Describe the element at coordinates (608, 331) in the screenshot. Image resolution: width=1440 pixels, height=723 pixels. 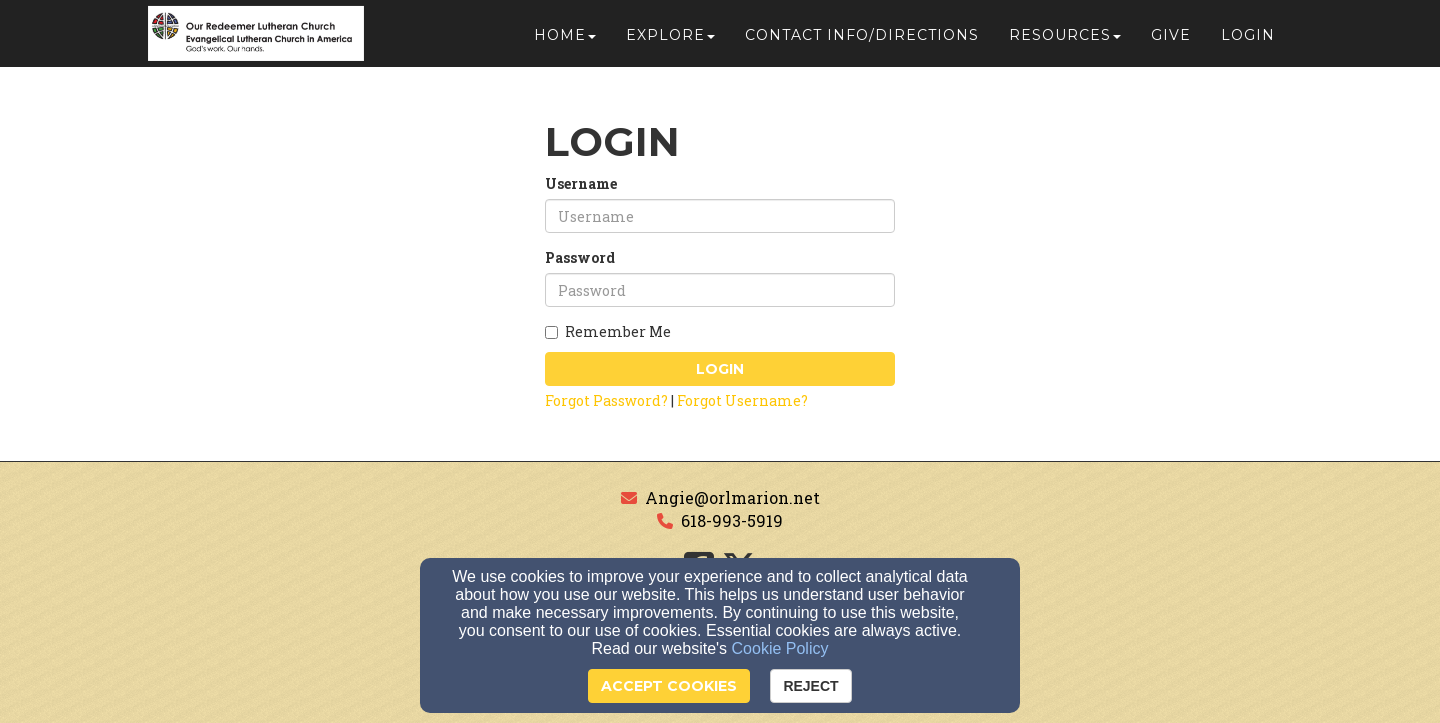
I see `Remember Me` at that location.